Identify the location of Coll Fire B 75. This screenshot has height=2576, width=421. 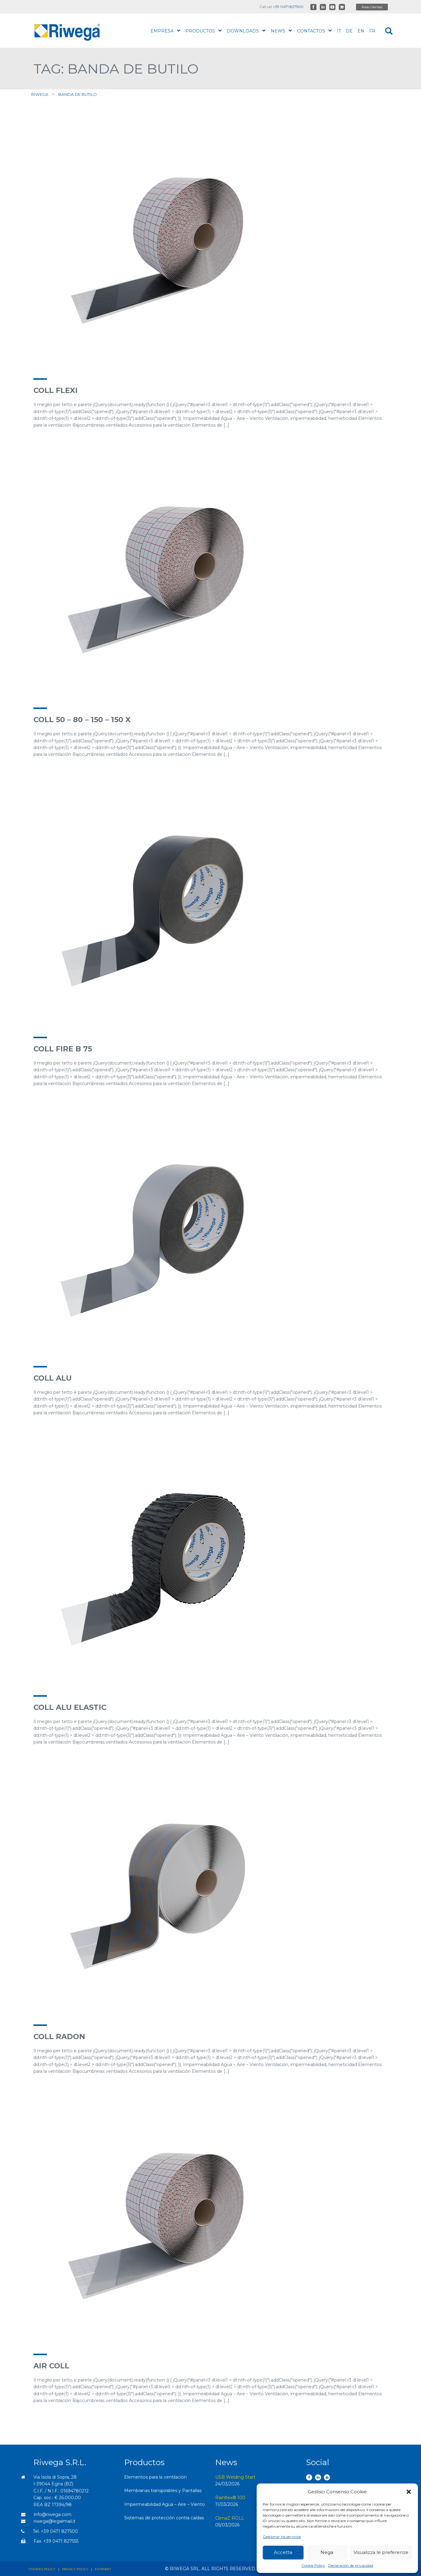
(62, 1048).